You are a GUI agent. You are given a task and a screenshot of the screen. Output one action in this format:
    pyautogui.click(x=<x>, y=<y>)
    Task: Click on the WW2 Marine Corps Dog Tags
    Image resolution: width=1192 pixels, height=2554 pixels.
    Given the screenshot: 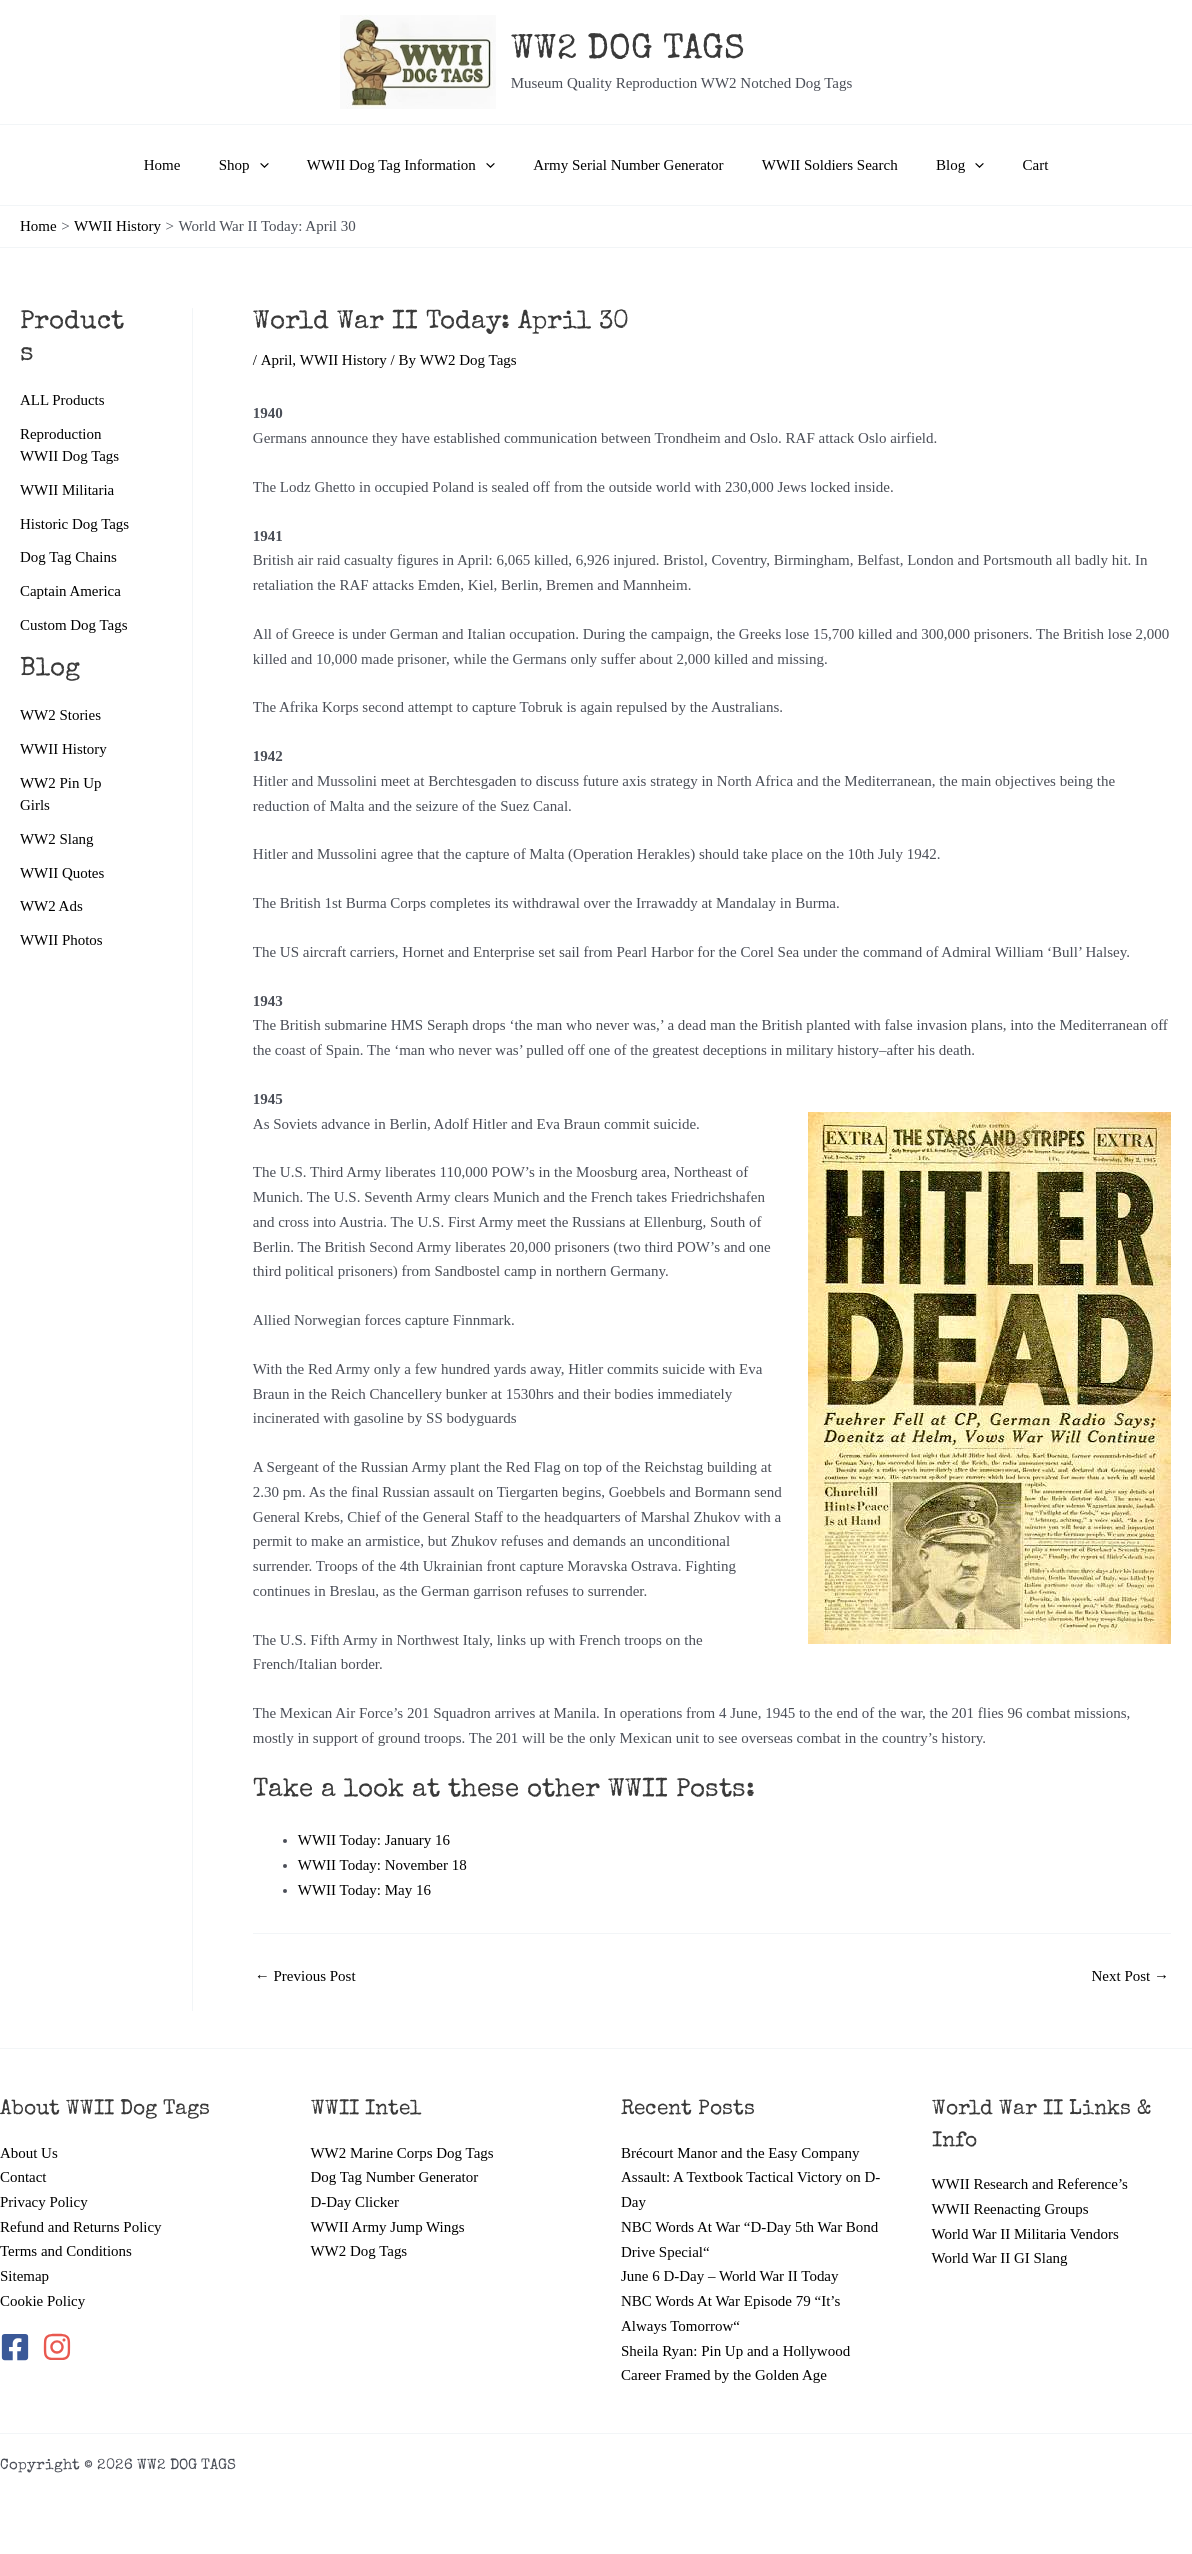 What is the action you would take?
    pyautogui.click(x=403, y=2153)
    